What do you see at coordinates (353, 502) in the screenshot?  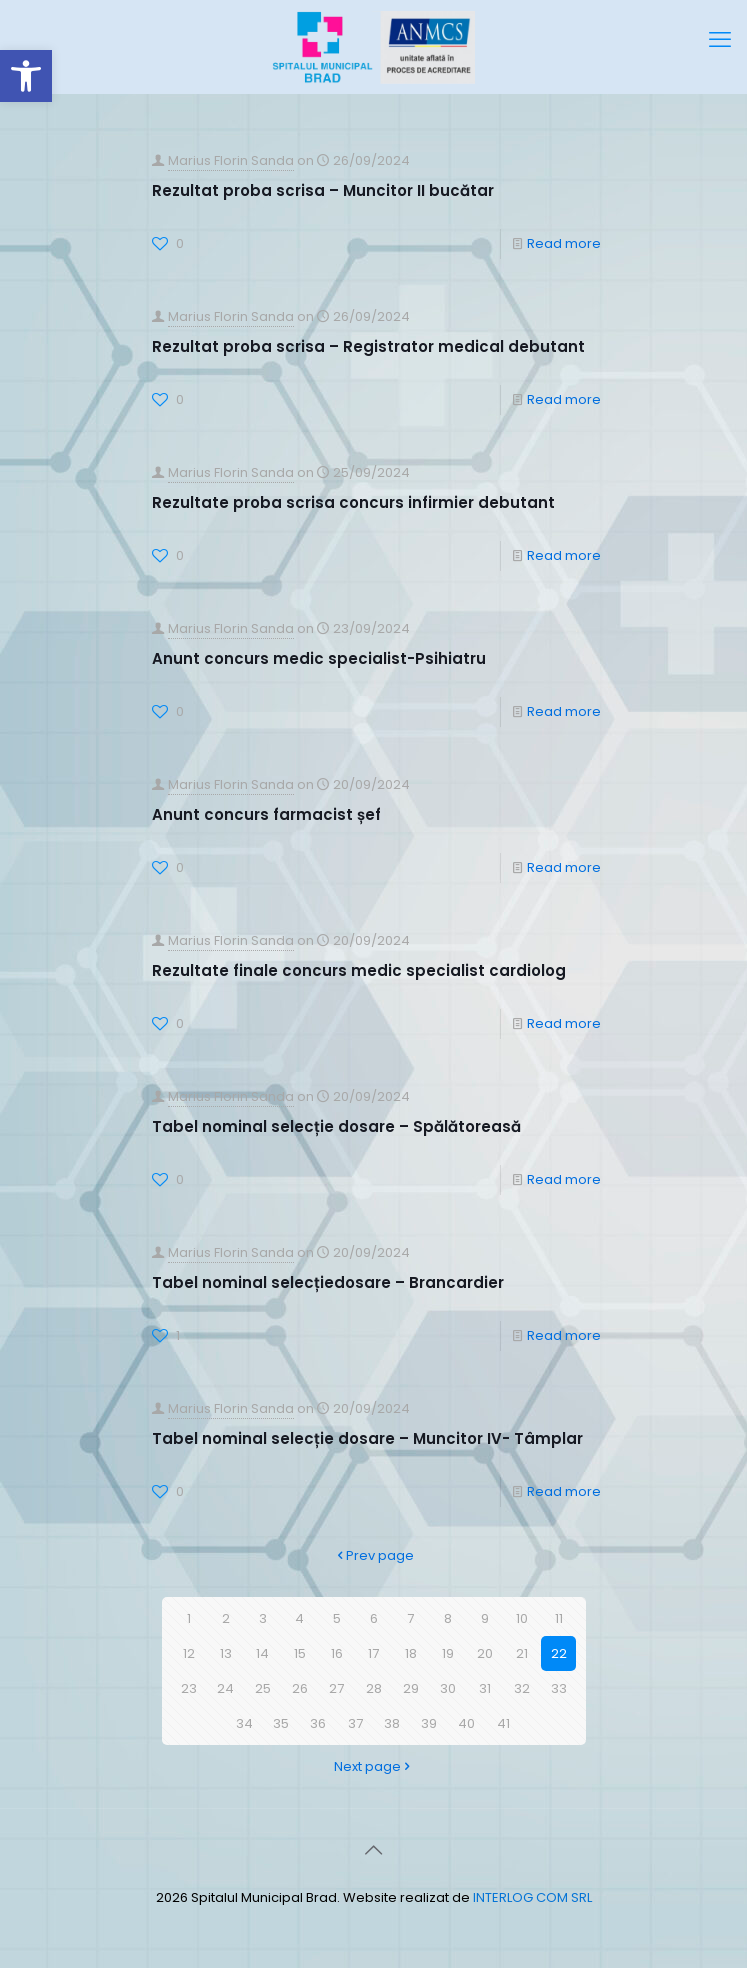 I see `Rezultate proba scrisa concurs infirmier debutant` at bounding box center [353, 502].